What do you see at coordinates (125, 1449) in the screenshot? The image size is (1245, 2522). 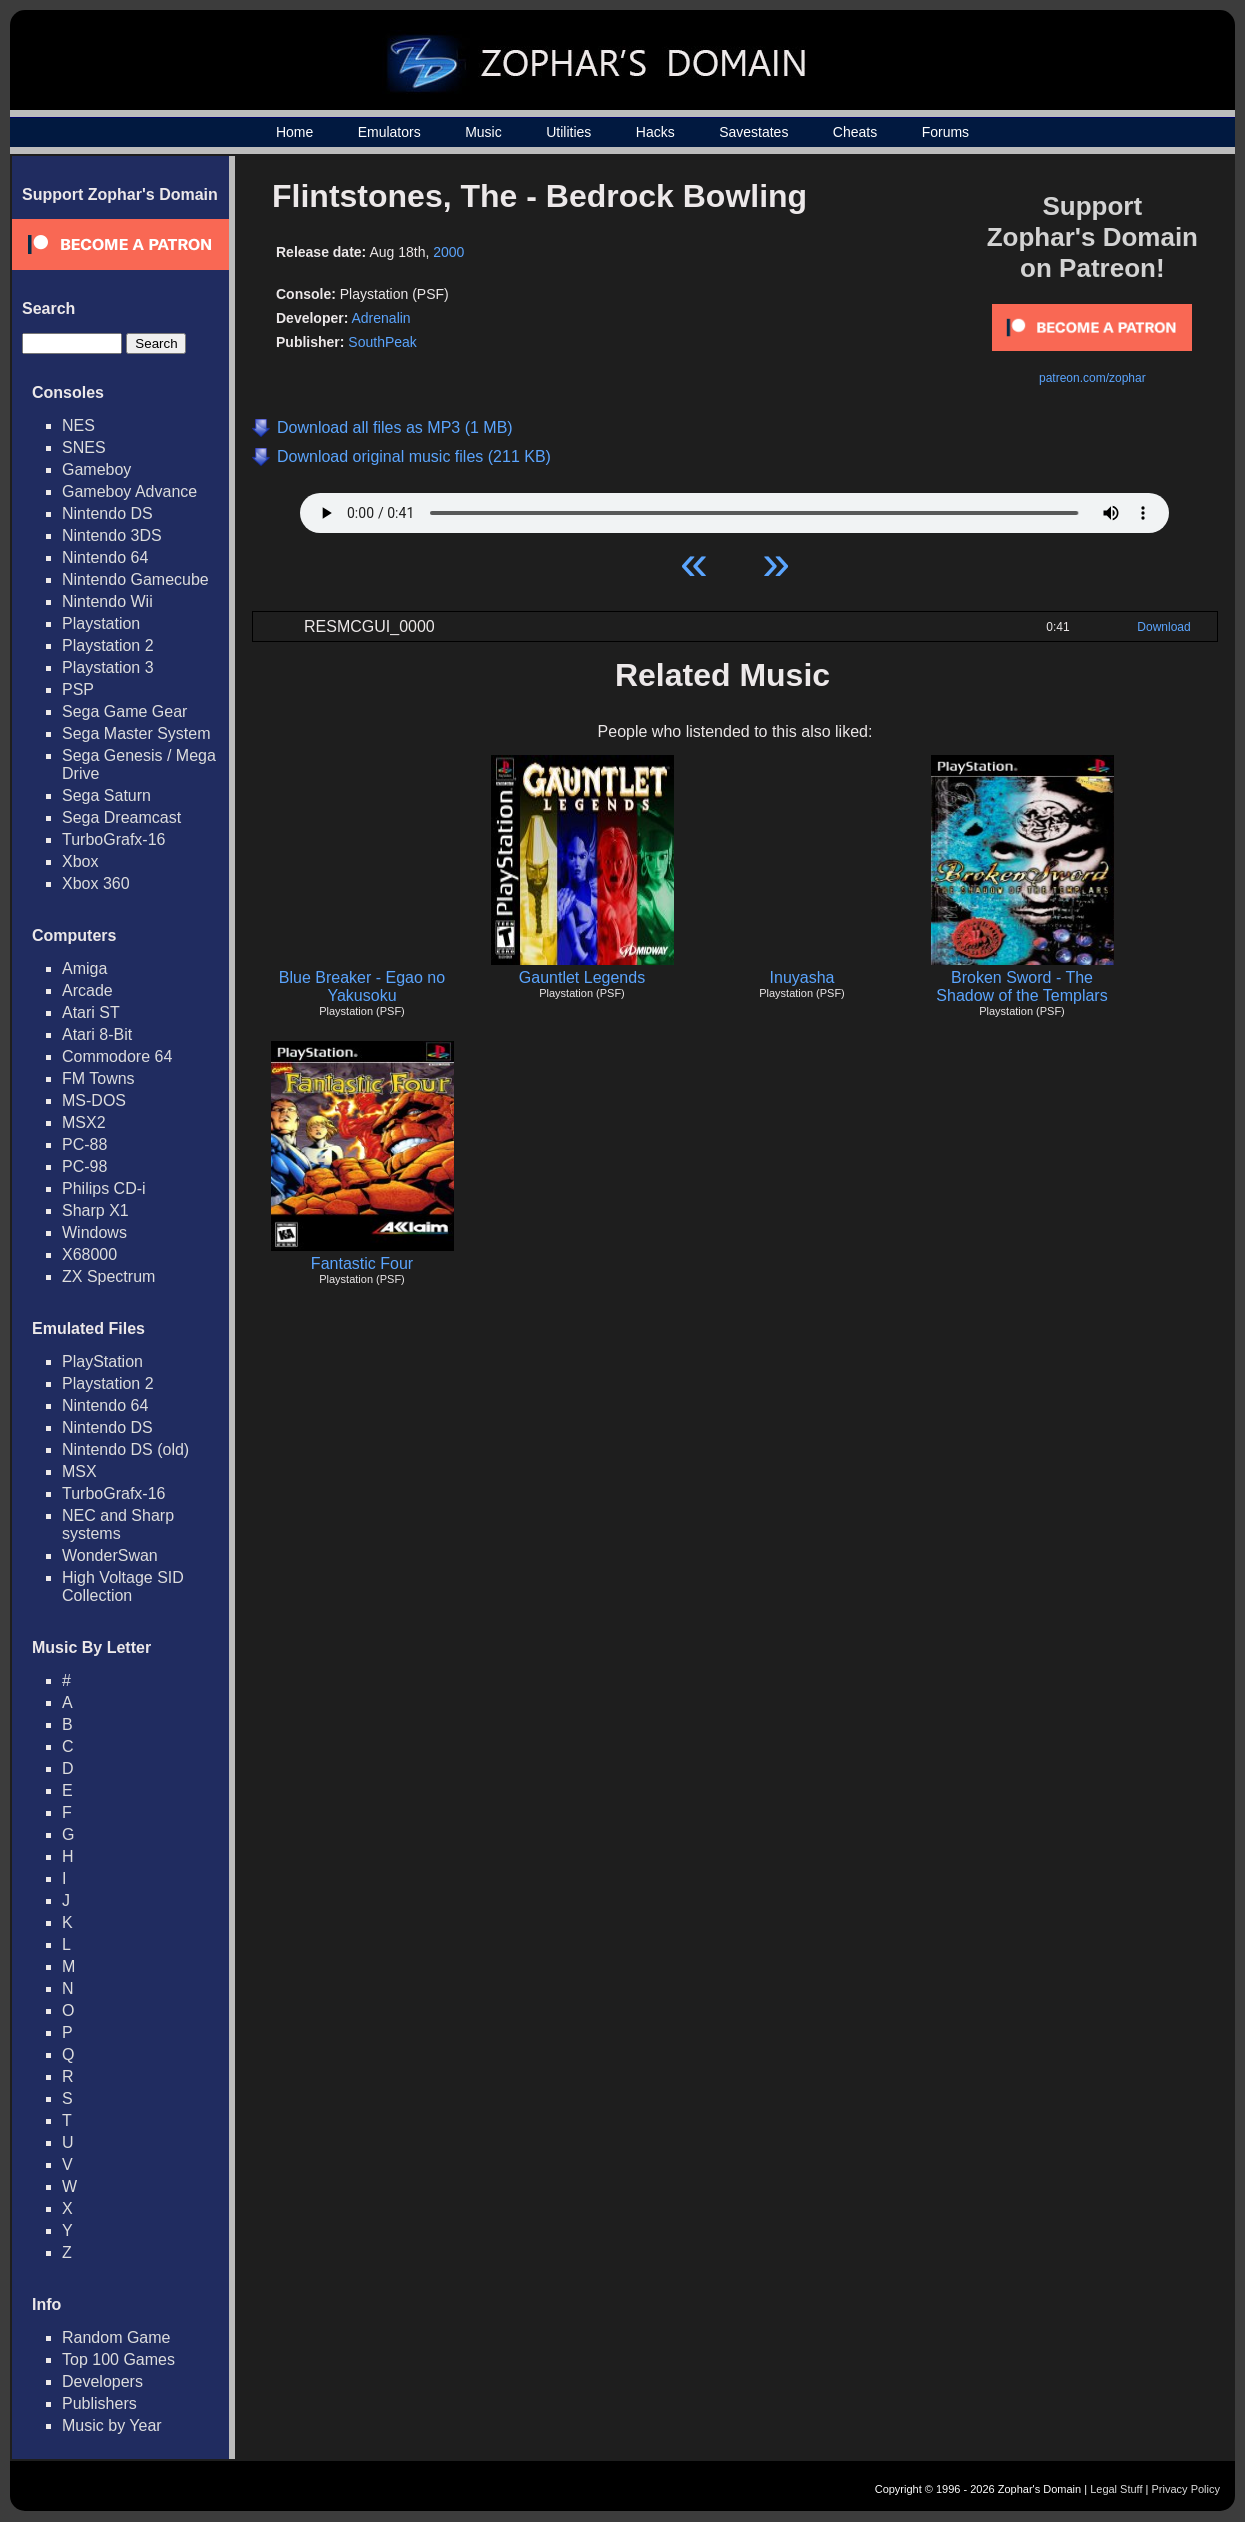 I see `Nintendo DS (old)` at bounding box center [125, 1449].